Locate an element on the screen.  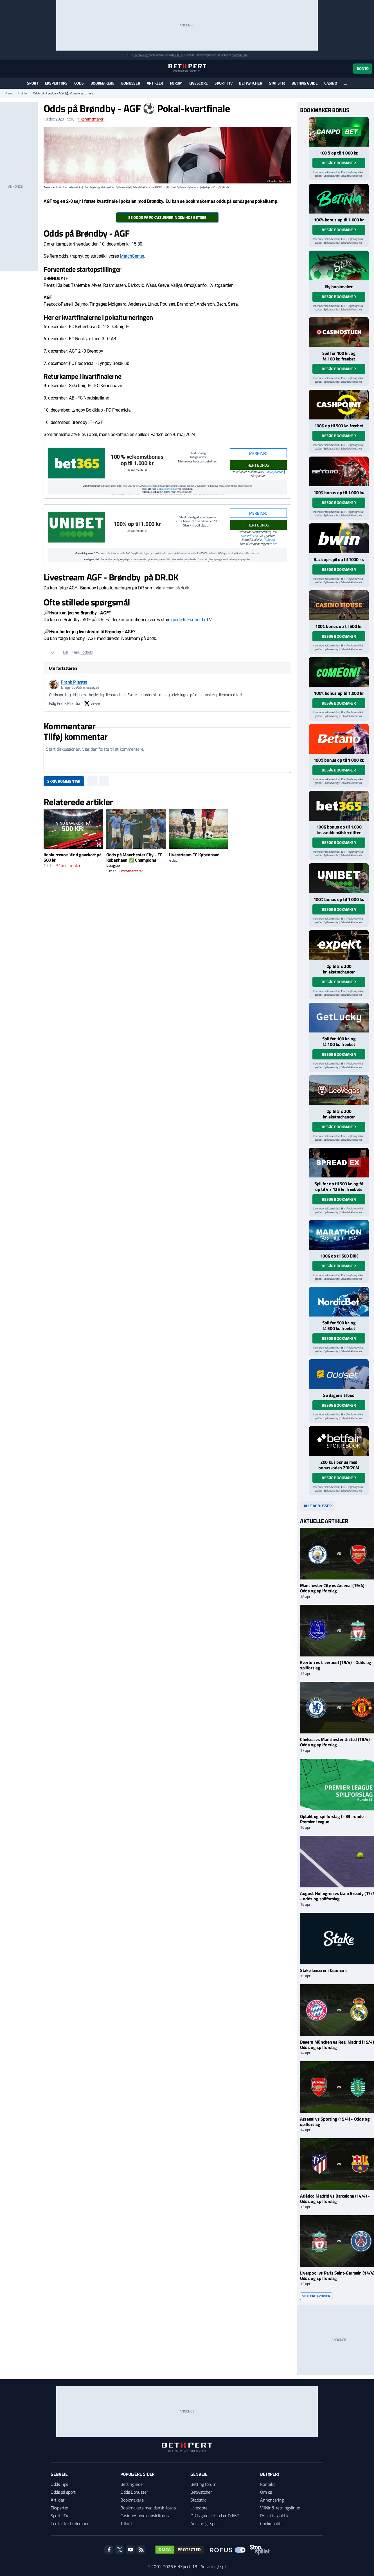
Stake lancerer i Danmark is located at coordinates (323, 1970).